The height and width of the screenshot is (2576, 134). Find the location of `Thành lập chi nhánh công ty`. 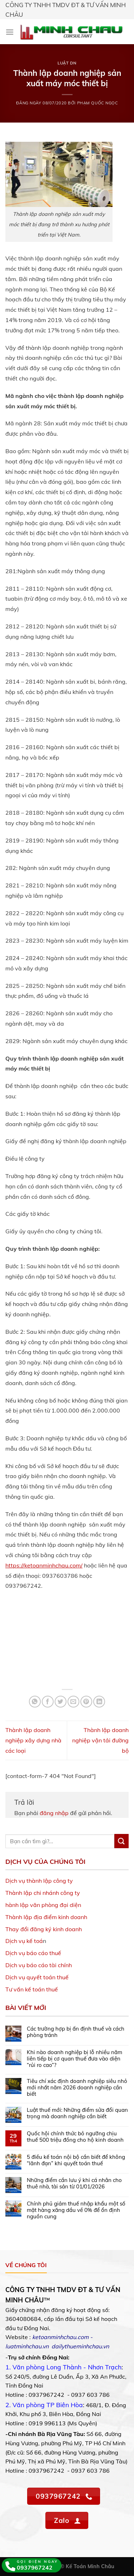

Thành lập chi nhánh công ty is located at coordinates (42, 1892).